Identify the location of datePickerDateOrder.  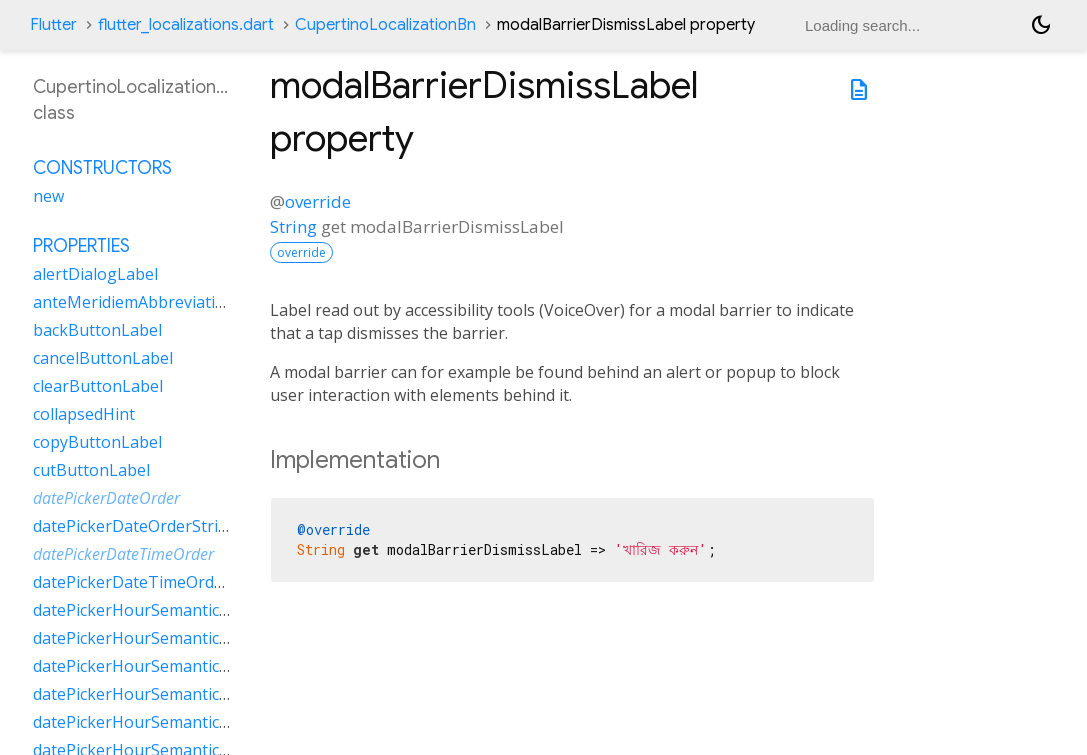
(106, 498).